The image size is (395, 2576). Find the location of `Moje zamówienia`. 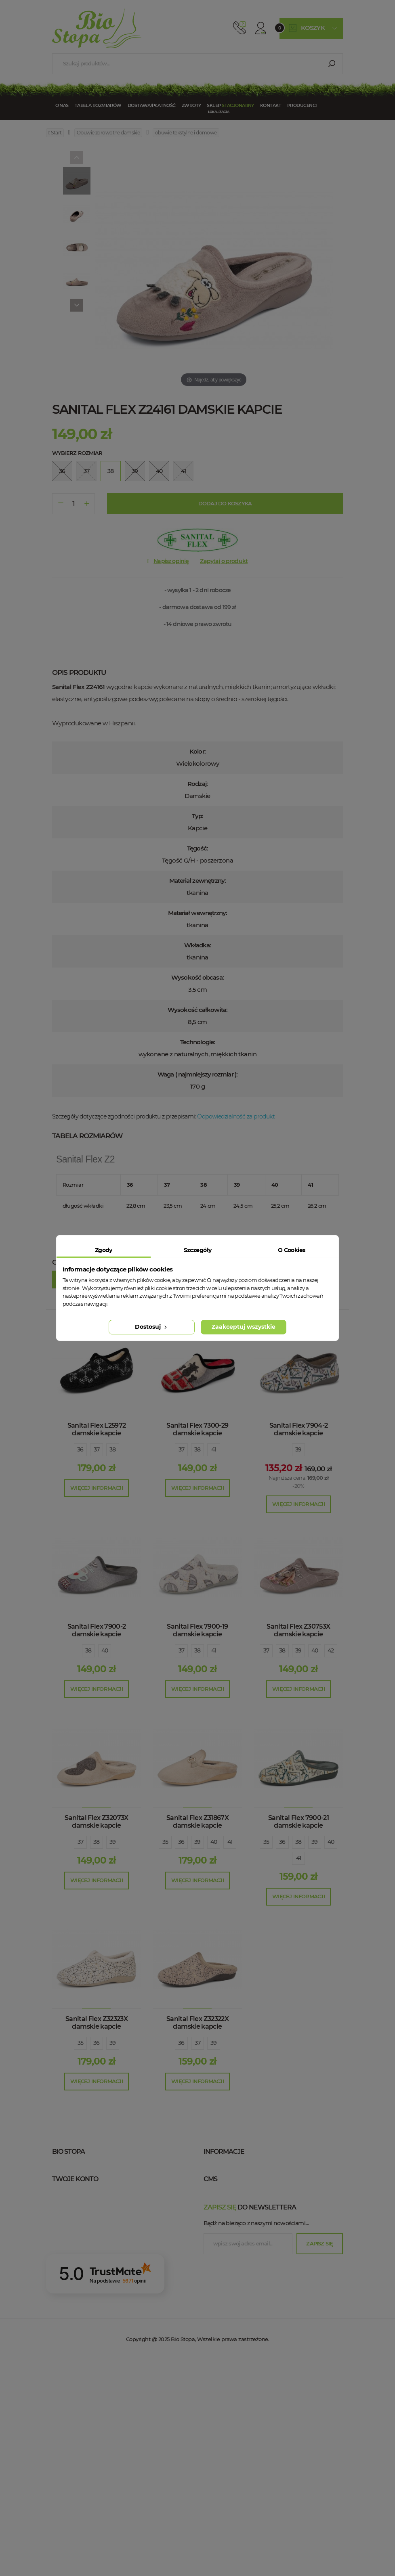

Moje zamówienia is located at coordinates (86, 2291).